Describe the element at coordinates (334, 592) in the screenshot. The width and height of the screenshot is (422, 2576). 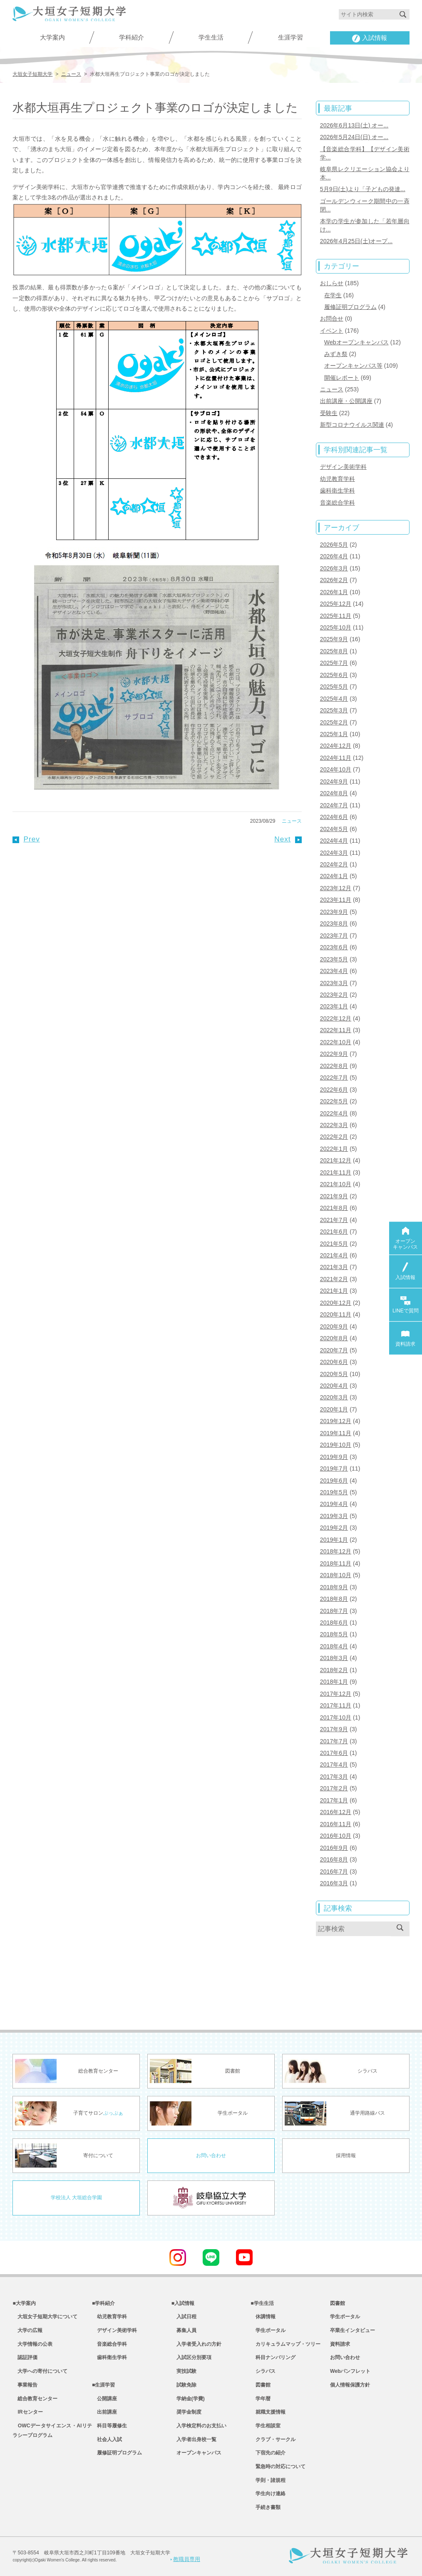
I see `2026年1月` at that location.